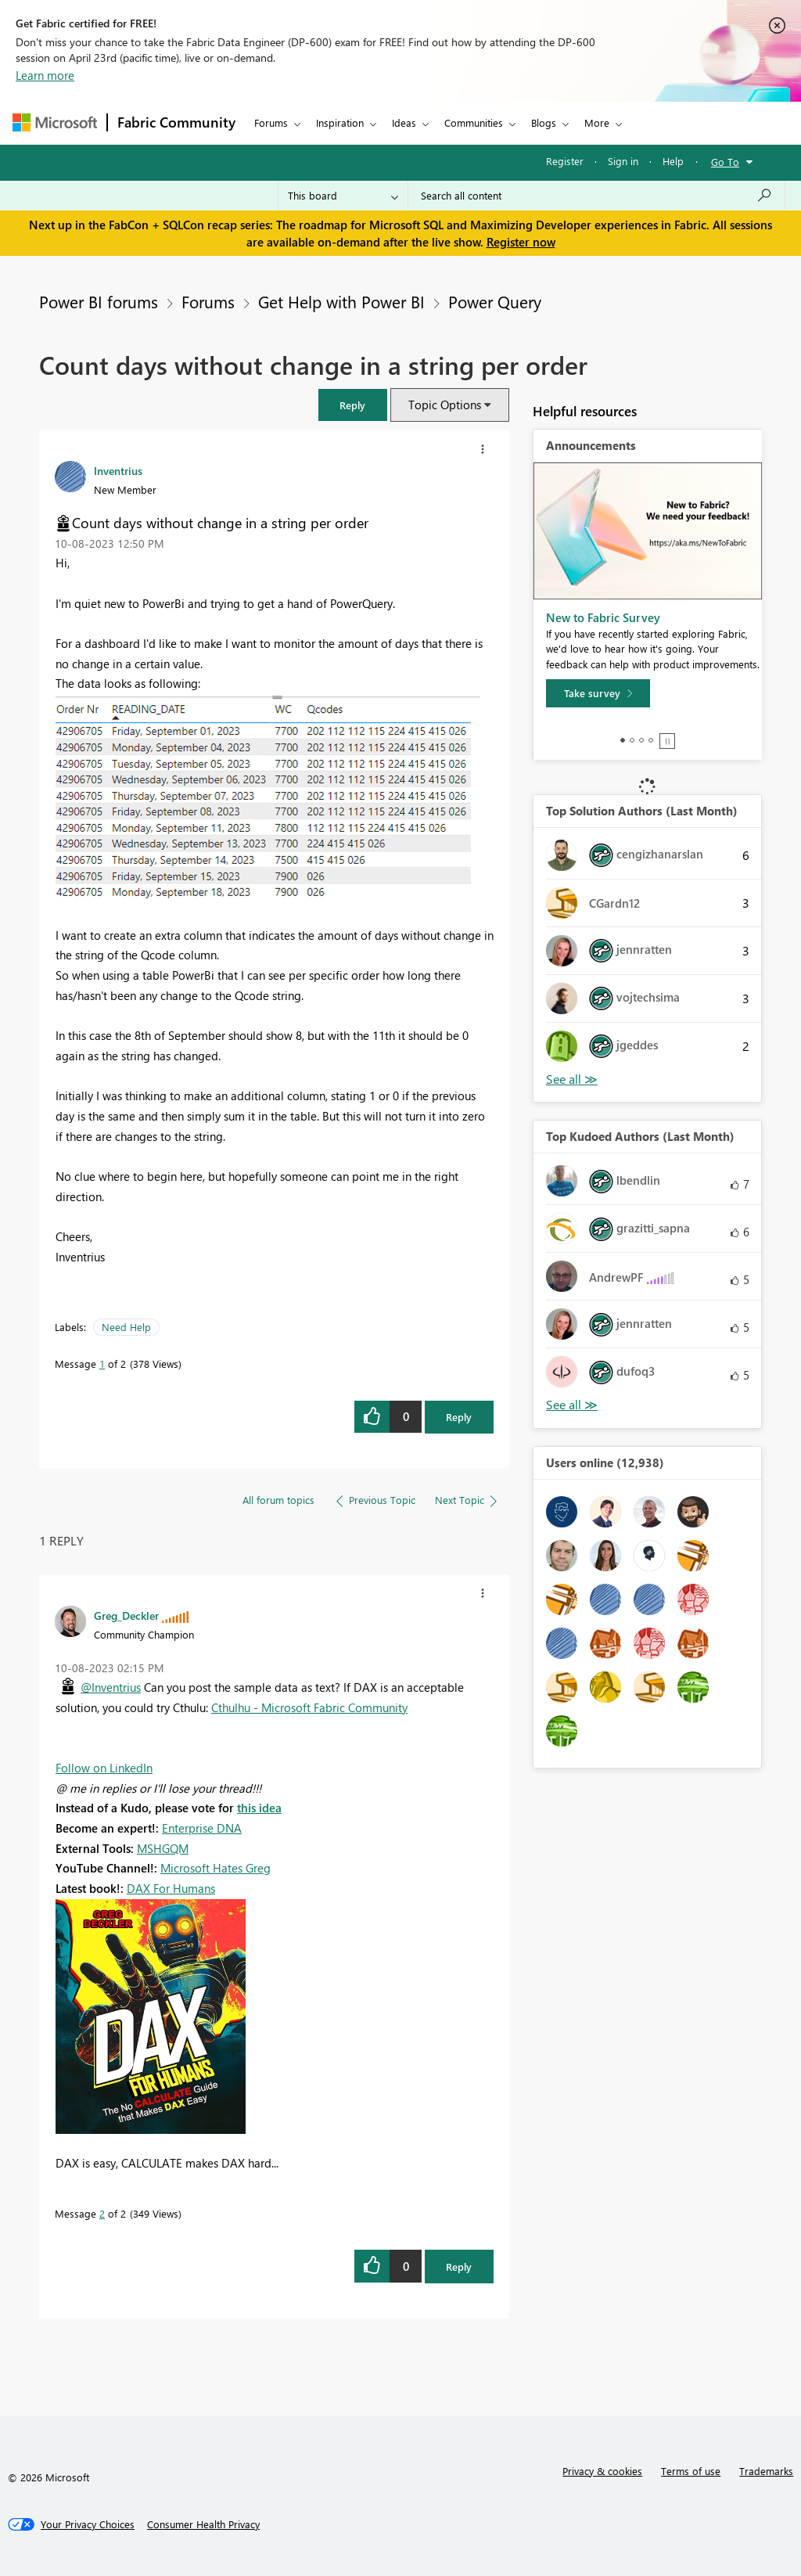  What do you see at coordinates (673, 160) in the screenshot?
I see `Help` at bounding box center [673, 160].